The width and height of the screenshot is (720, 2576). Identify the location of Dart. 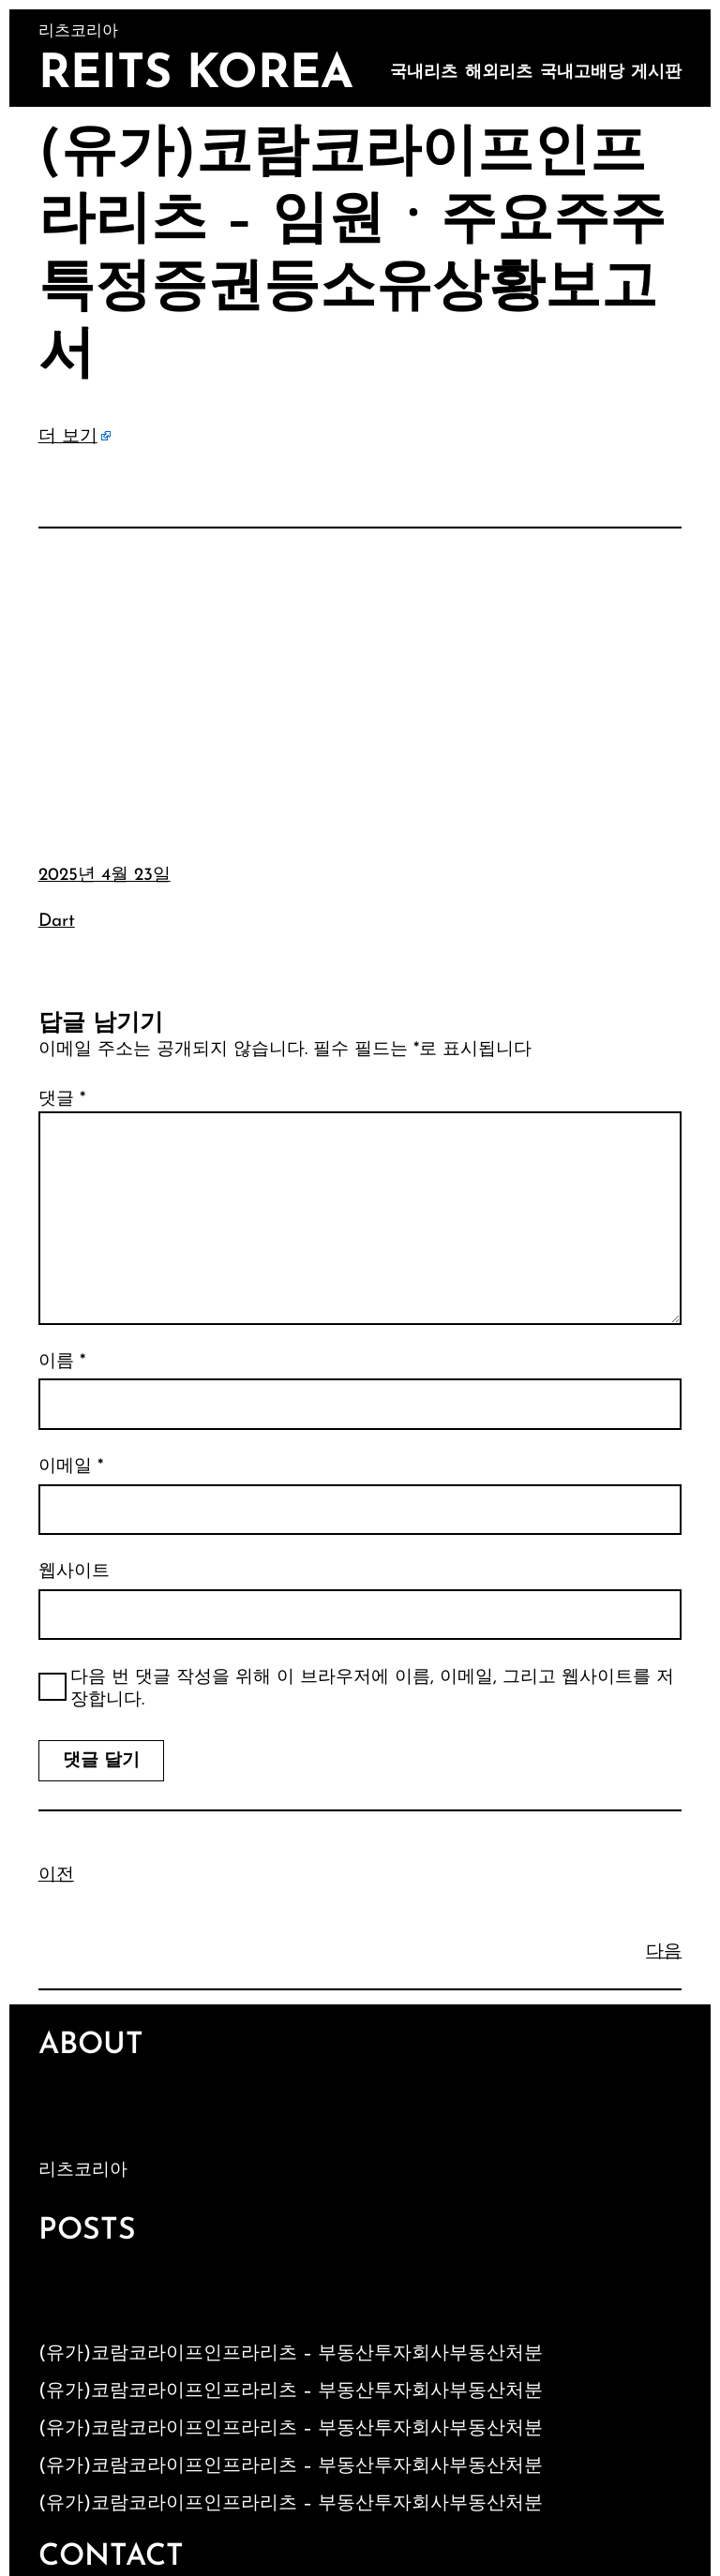
(56, 922).